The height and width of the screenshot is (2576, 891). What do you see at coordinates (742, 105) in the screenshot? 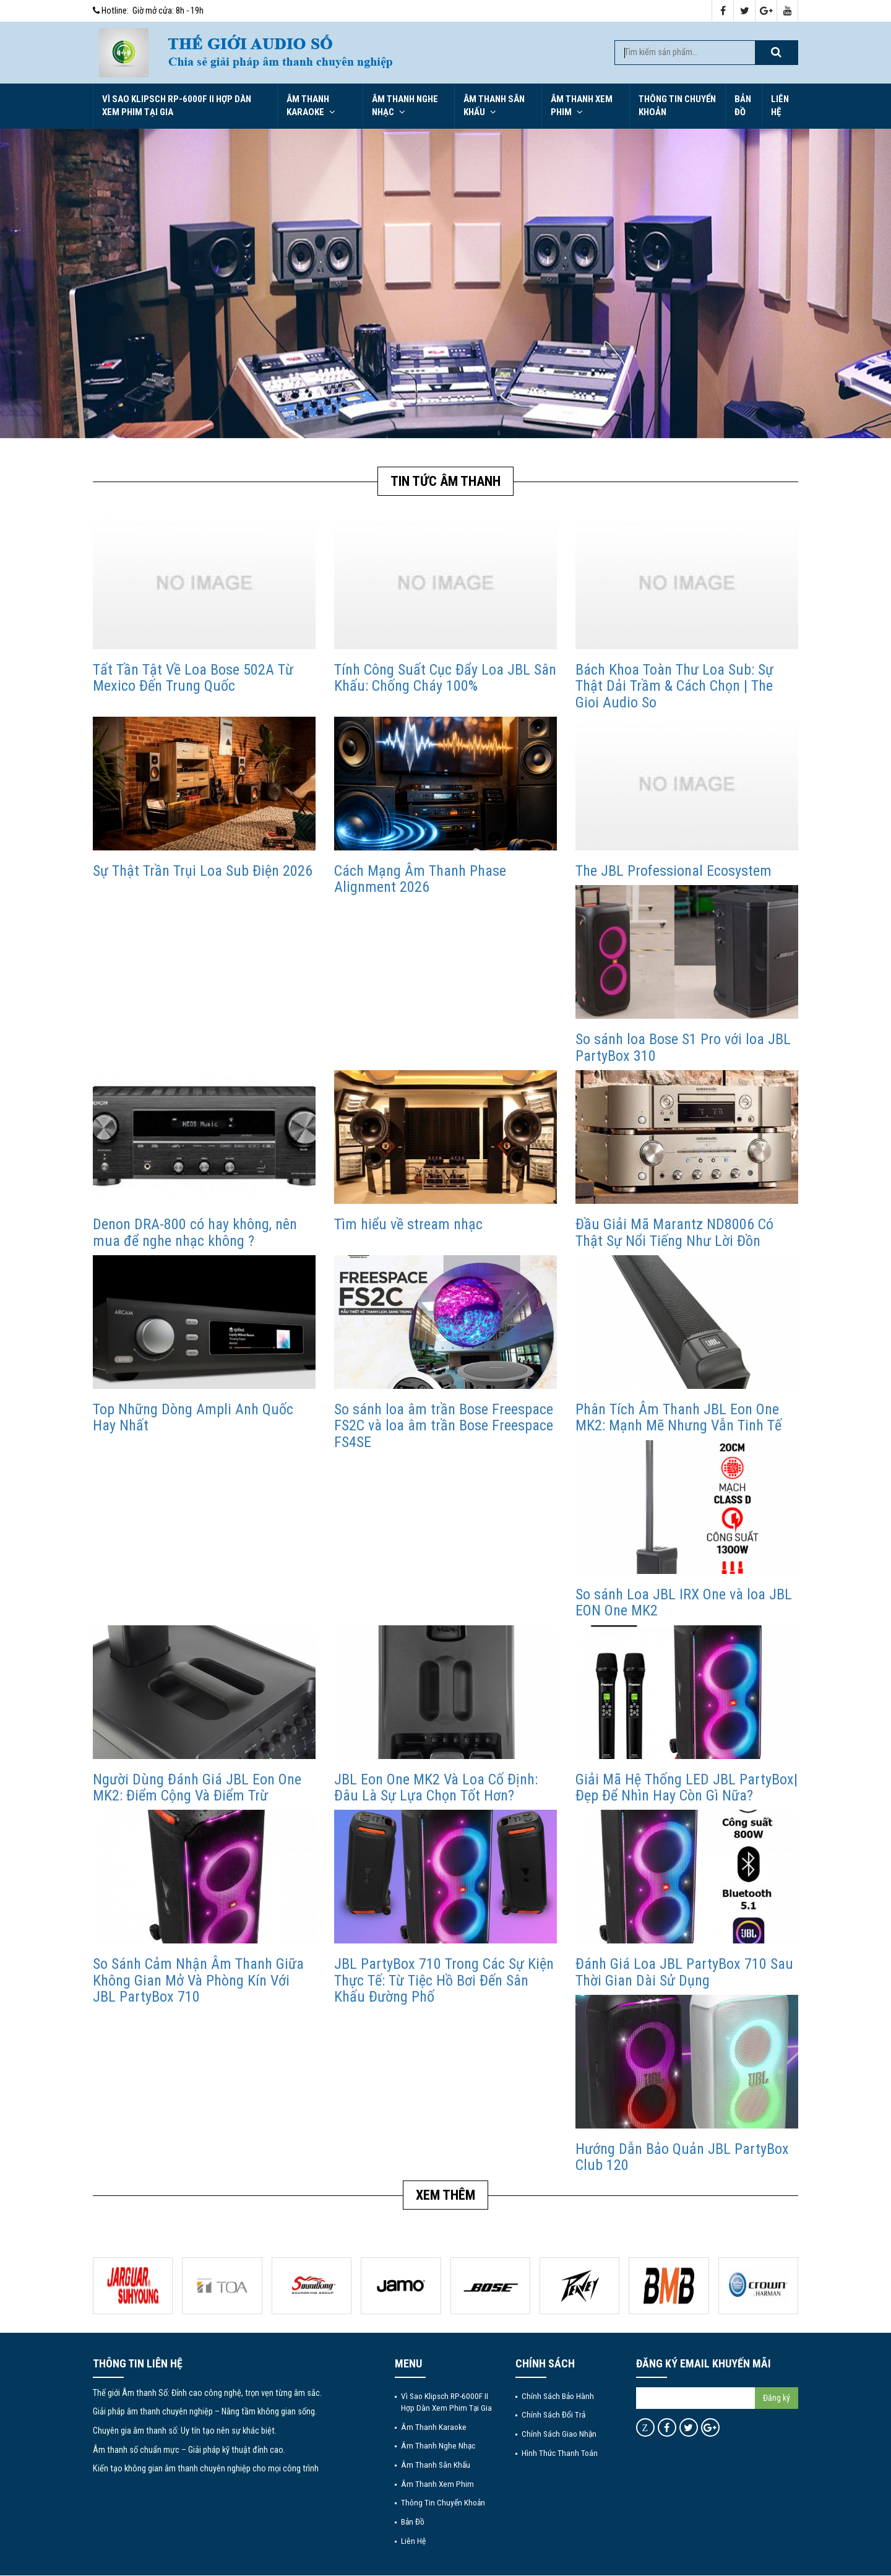
I see `Bản đồ` at bounding box center [742, 105].